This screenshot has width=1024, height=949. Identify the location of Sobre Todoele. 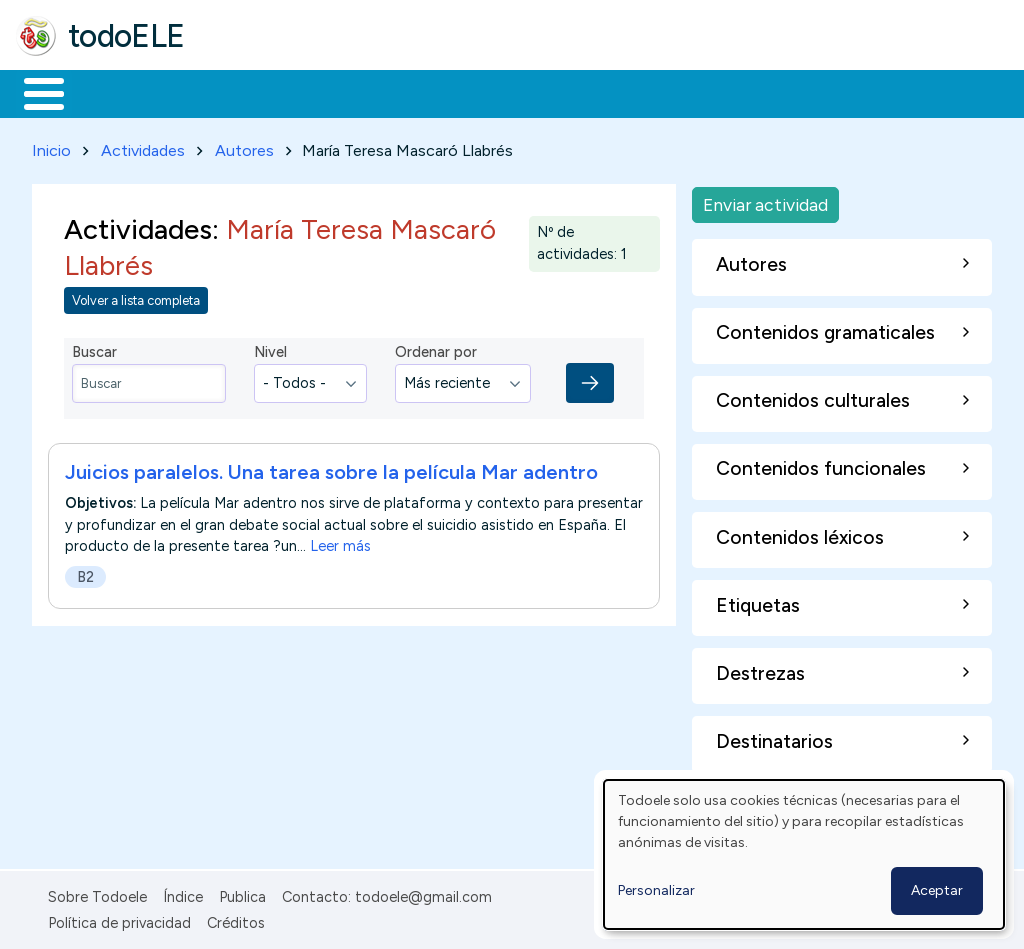
(97, 893).